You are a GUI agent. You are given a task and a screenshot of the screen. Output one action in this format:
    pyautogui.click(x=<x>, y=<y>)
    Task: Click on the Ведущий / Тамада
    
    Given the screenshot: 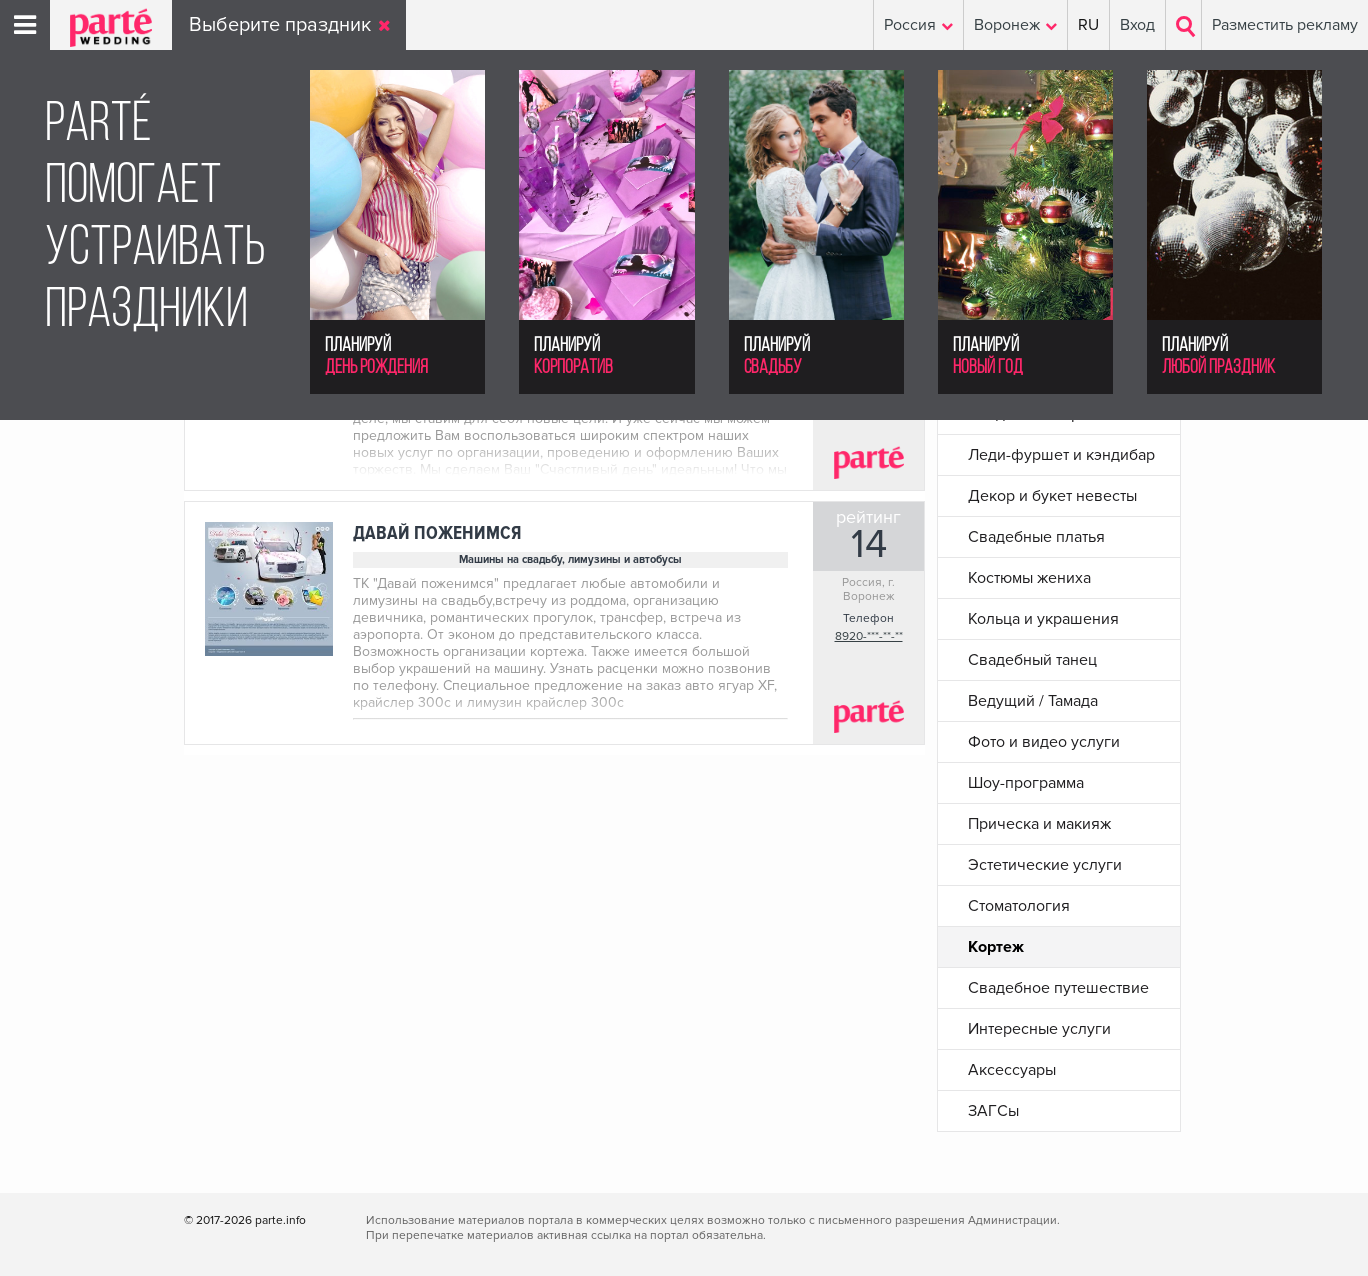 What is the action you would take?
    pyautogui.click(x=1033, y=701)
    